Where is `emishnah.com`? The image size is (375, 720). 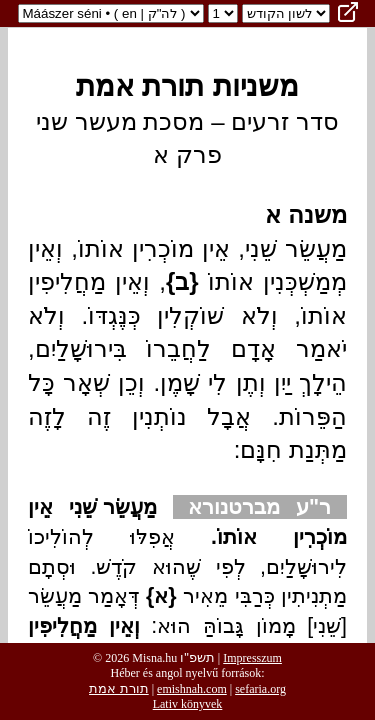 emishnah.com is located at coordinates (192, 689).